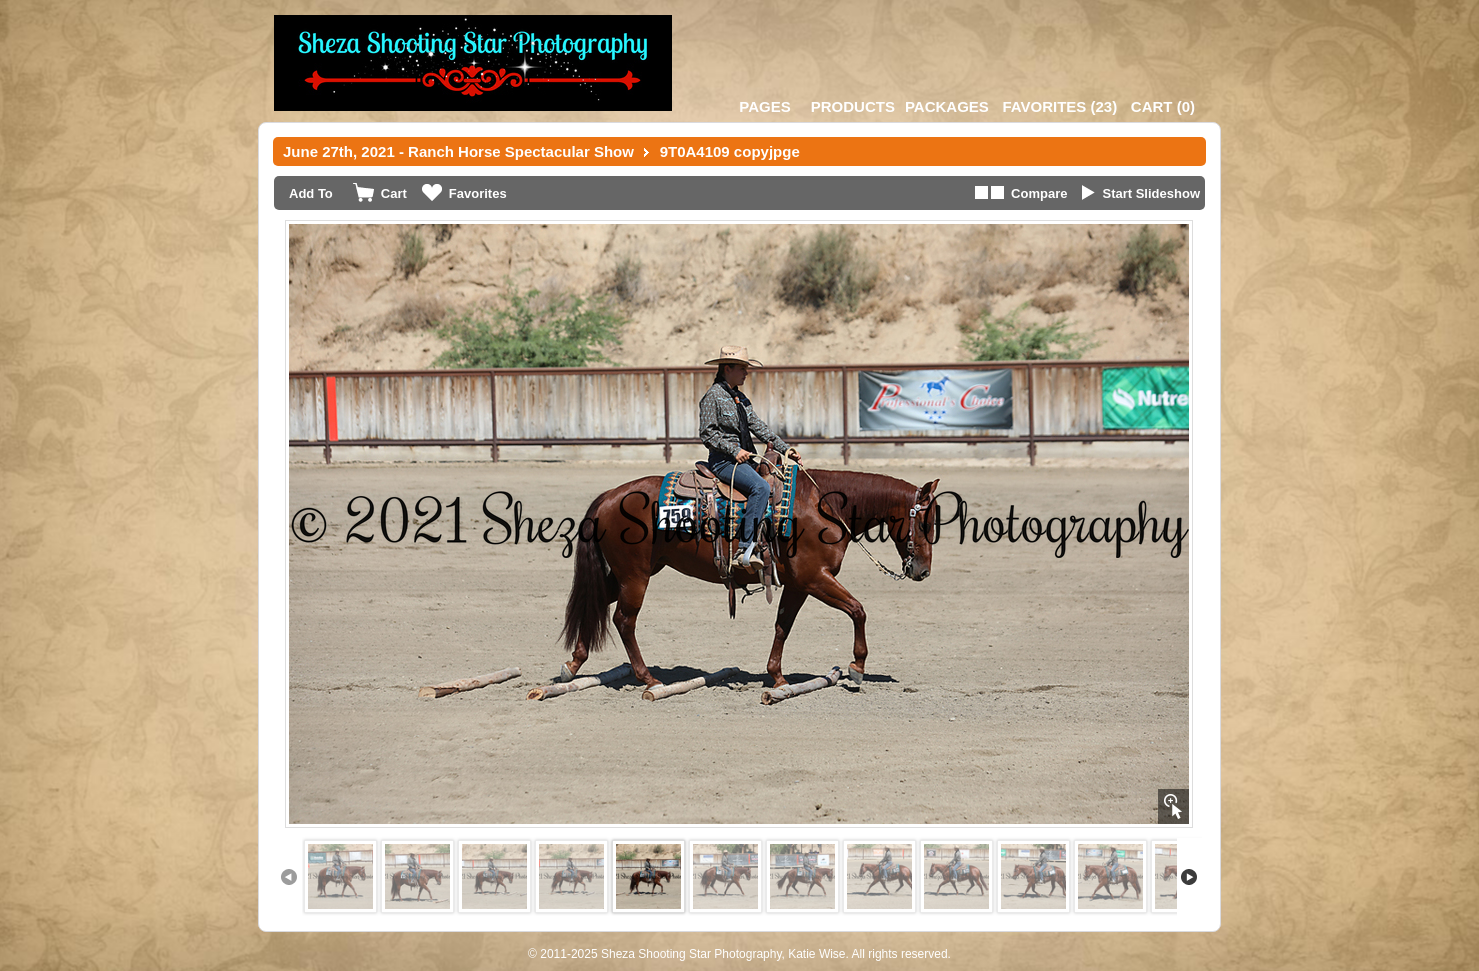  Describe the element at coordinates (311, 193) in the screenshot. I see `Add To` at that location.